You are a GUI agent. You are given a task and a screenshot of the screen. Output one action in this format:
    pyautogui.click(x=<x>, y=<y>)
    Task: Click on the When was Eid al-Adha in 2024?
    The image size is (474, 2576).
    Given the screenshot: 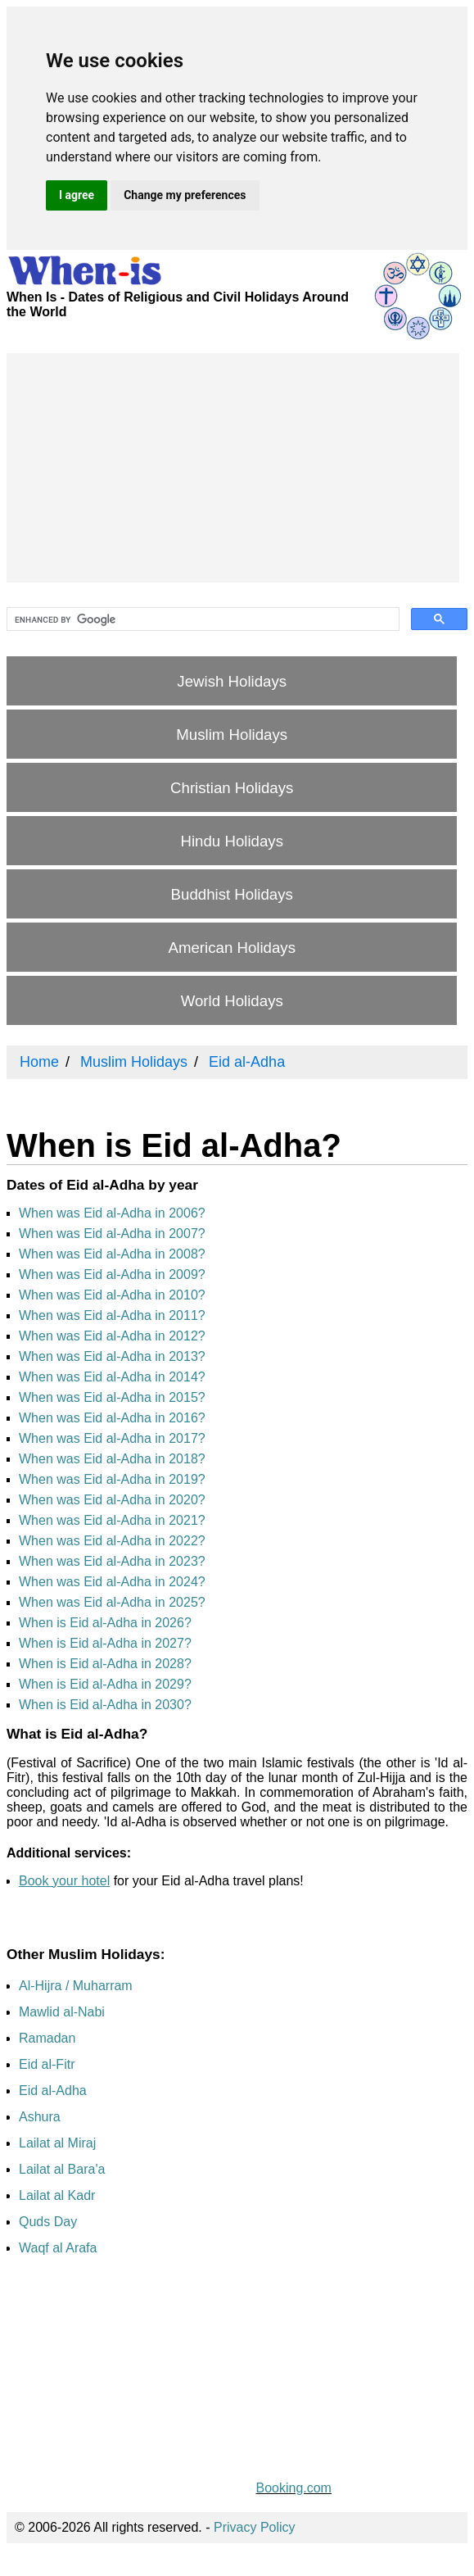 What is the action you would take?
    pyautogui.click(x=112, y=1582)
    